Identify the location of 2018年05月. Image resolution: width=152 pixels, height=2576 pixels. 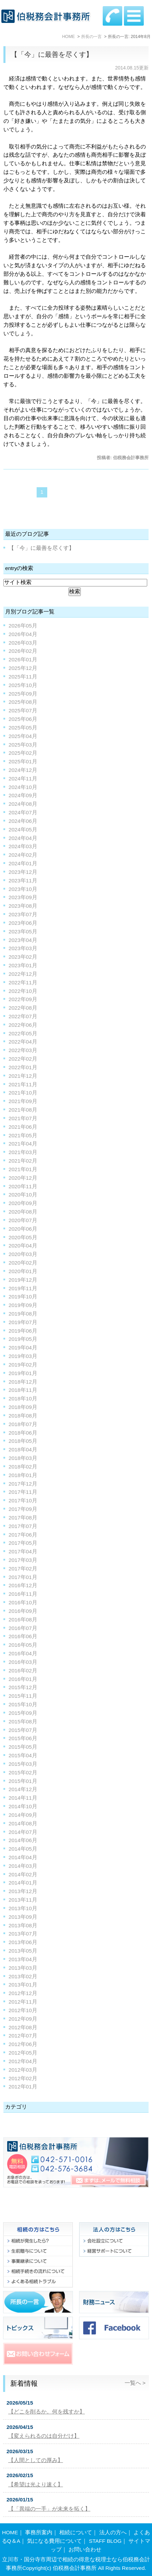
(23, 1441).